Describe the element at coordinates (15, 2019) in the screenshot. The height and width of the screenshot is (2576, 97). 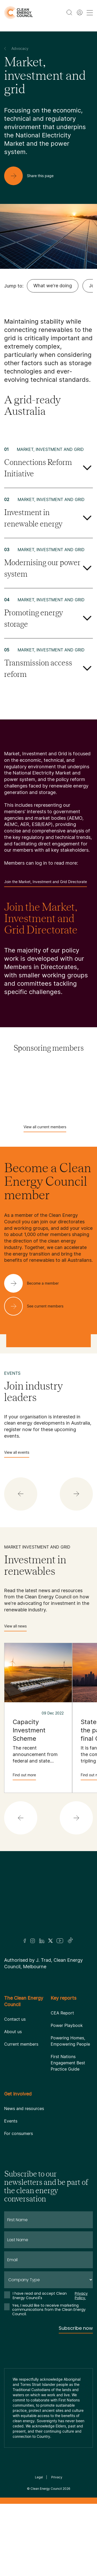
I see `Contact us` at that location.